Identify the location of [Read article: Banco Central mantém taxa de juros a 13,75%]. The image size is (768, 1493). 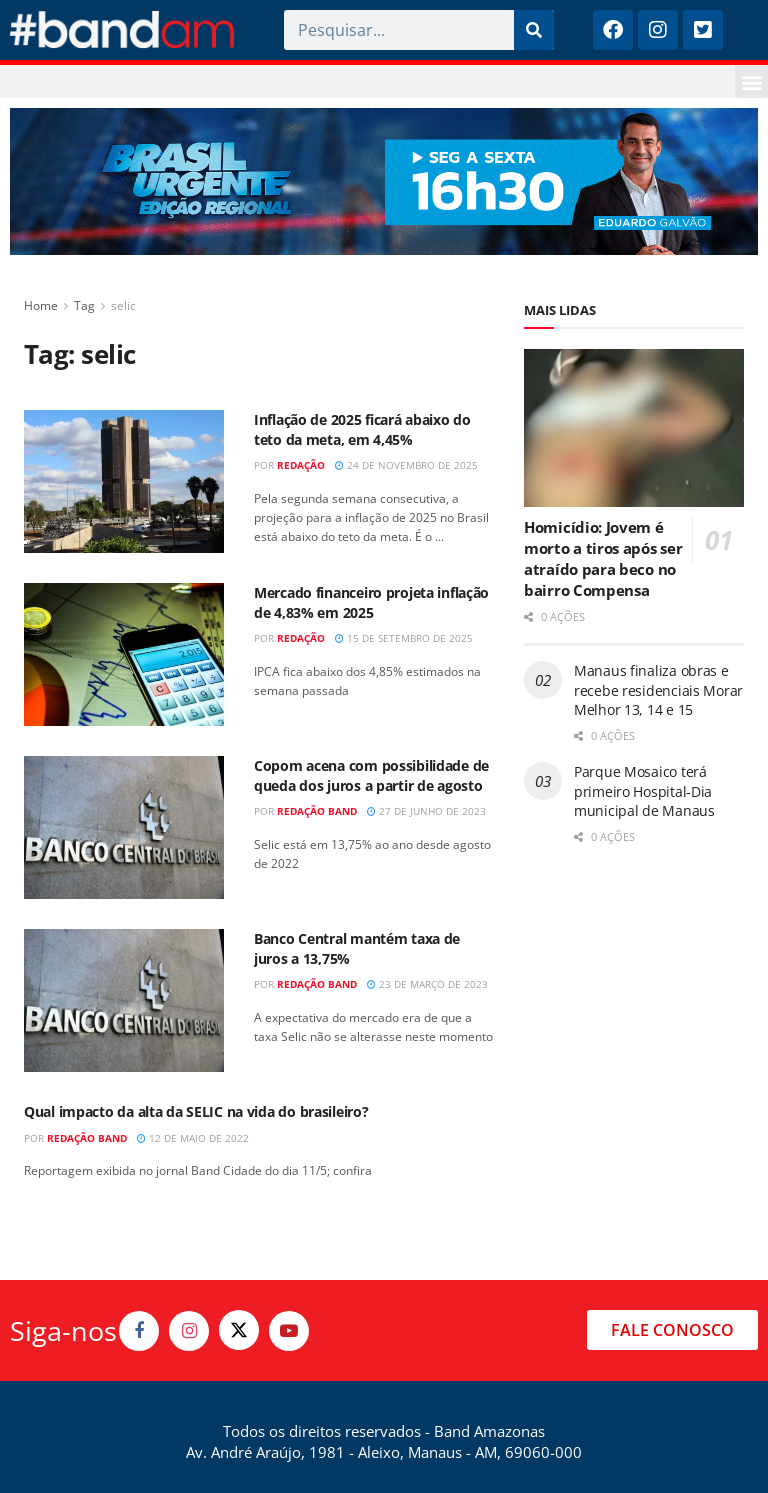
(124, 1000).